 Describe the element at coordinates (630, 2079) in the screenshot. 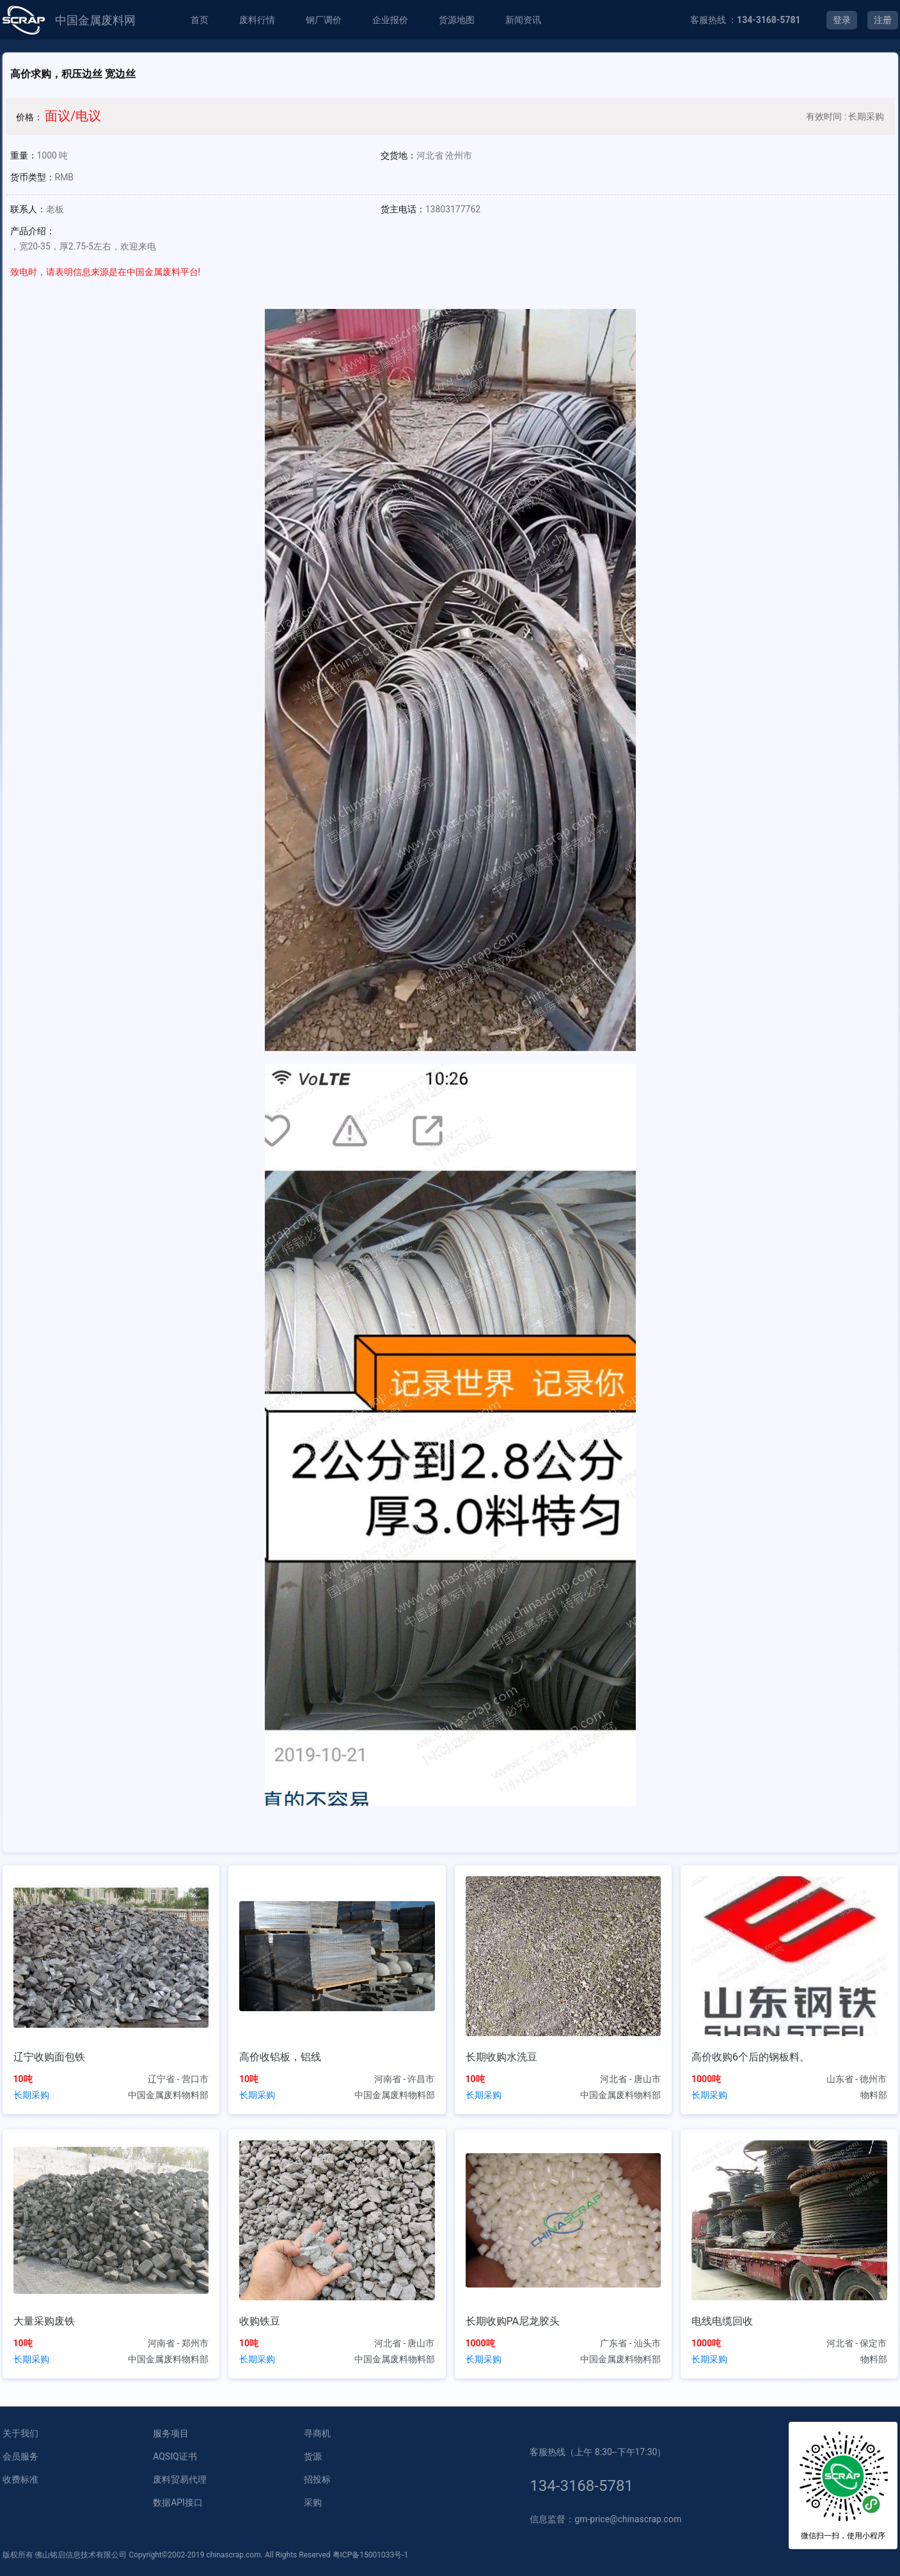

I see `河北省 - 唐山市` at that location.